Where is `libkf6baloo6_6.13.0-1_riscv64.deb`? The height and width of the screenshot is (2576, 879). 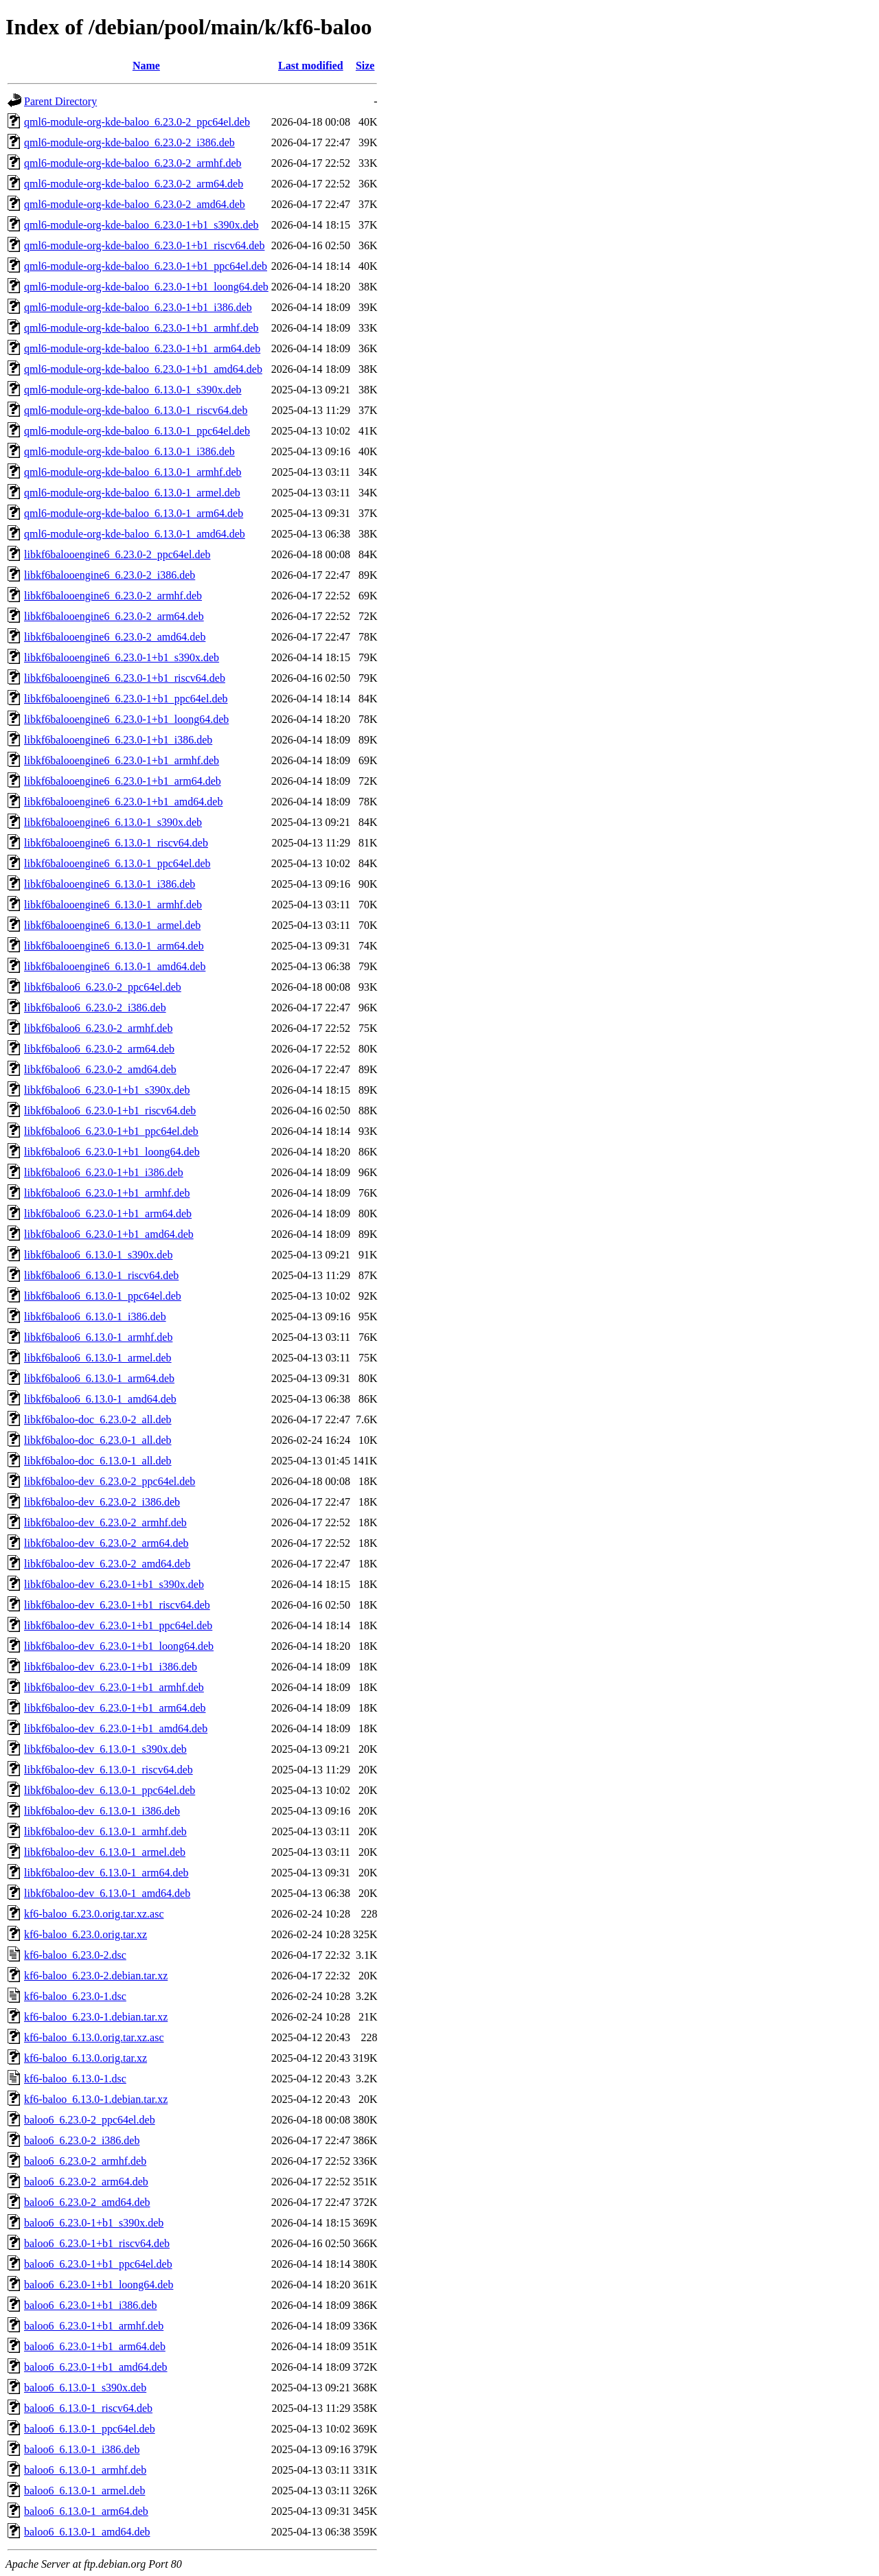
libkf6baloo6_6.13.0-1_riscv64.deb is located at coordinates (101, 1275).